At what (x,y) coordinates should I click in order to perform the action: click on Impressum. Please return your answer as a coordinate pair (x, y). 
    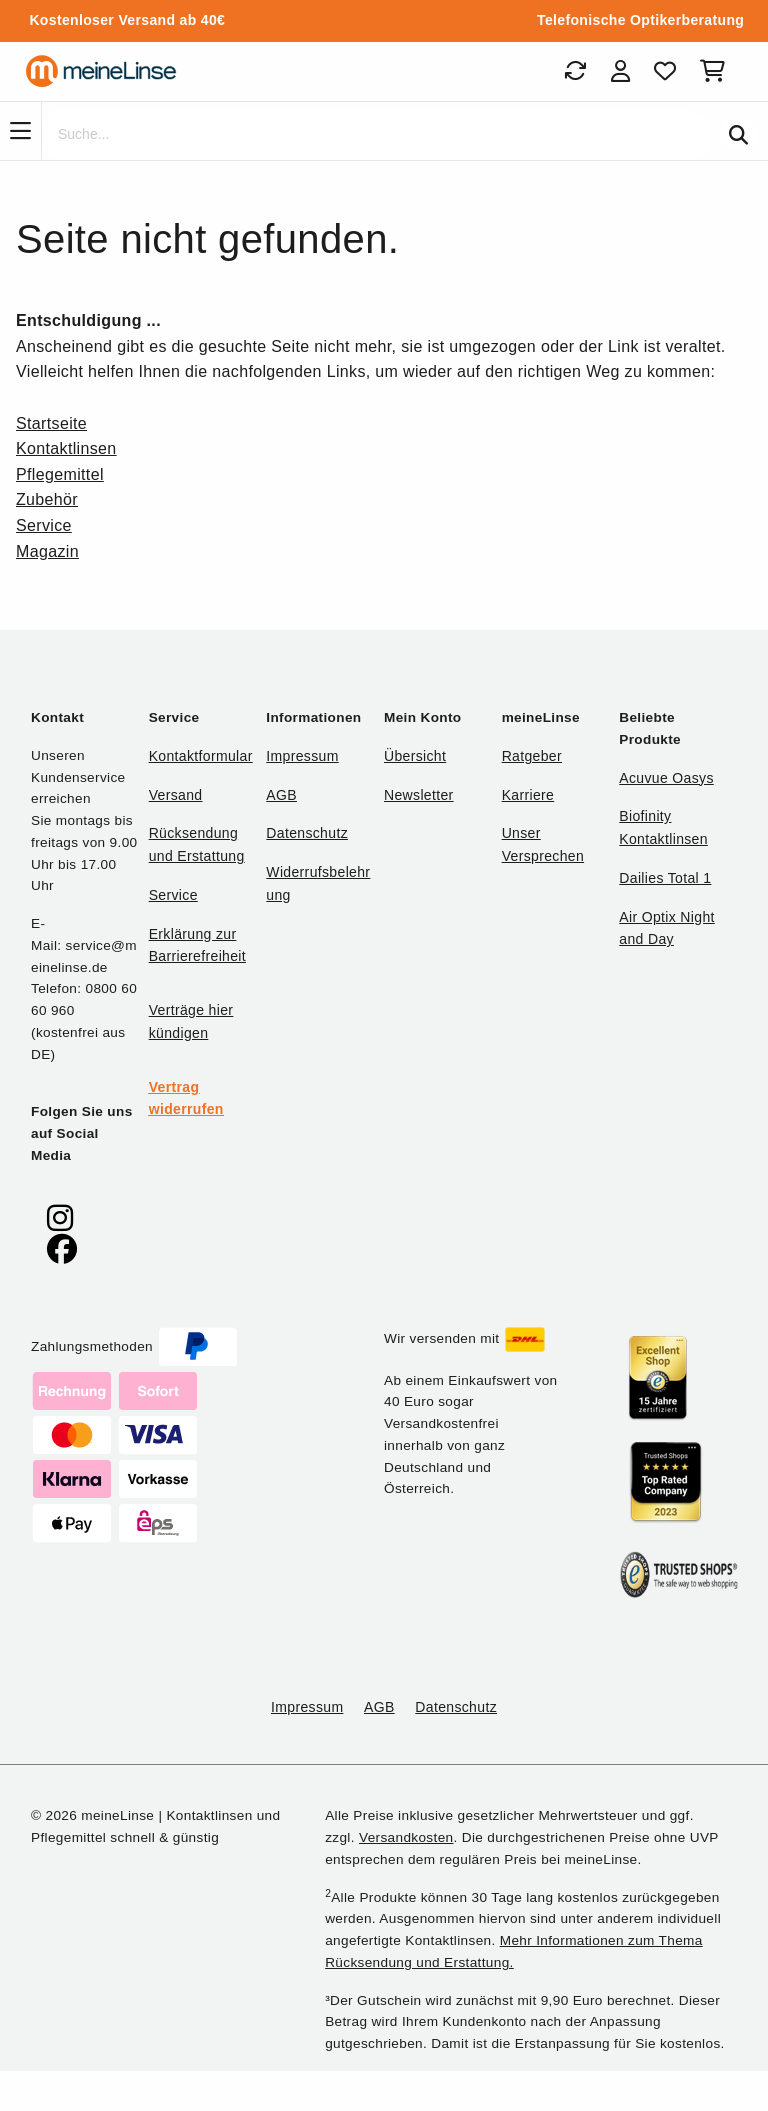
    Looking at the image, I should click on (302, 756).